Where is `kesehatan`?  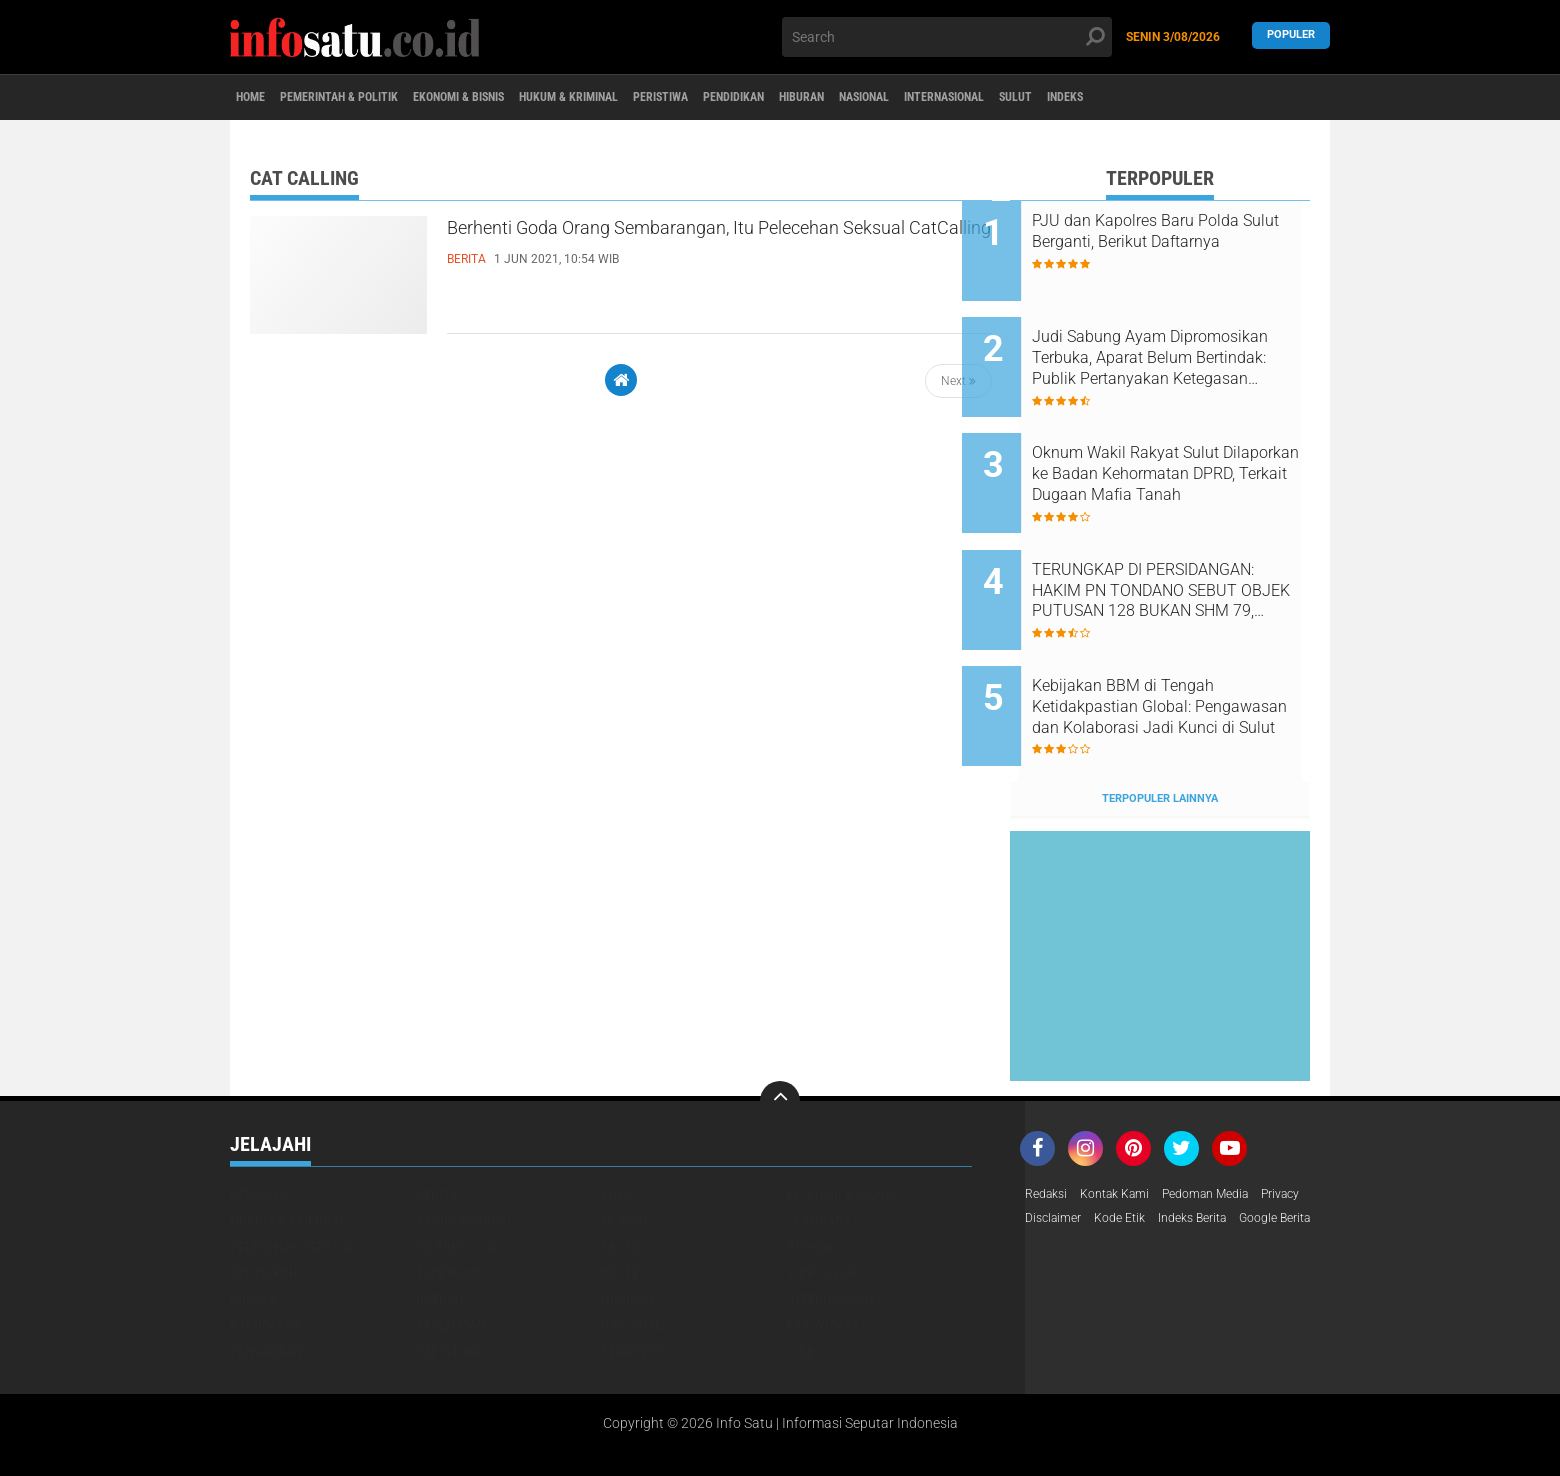 kesehatan is located at coordinates (451, 1249).